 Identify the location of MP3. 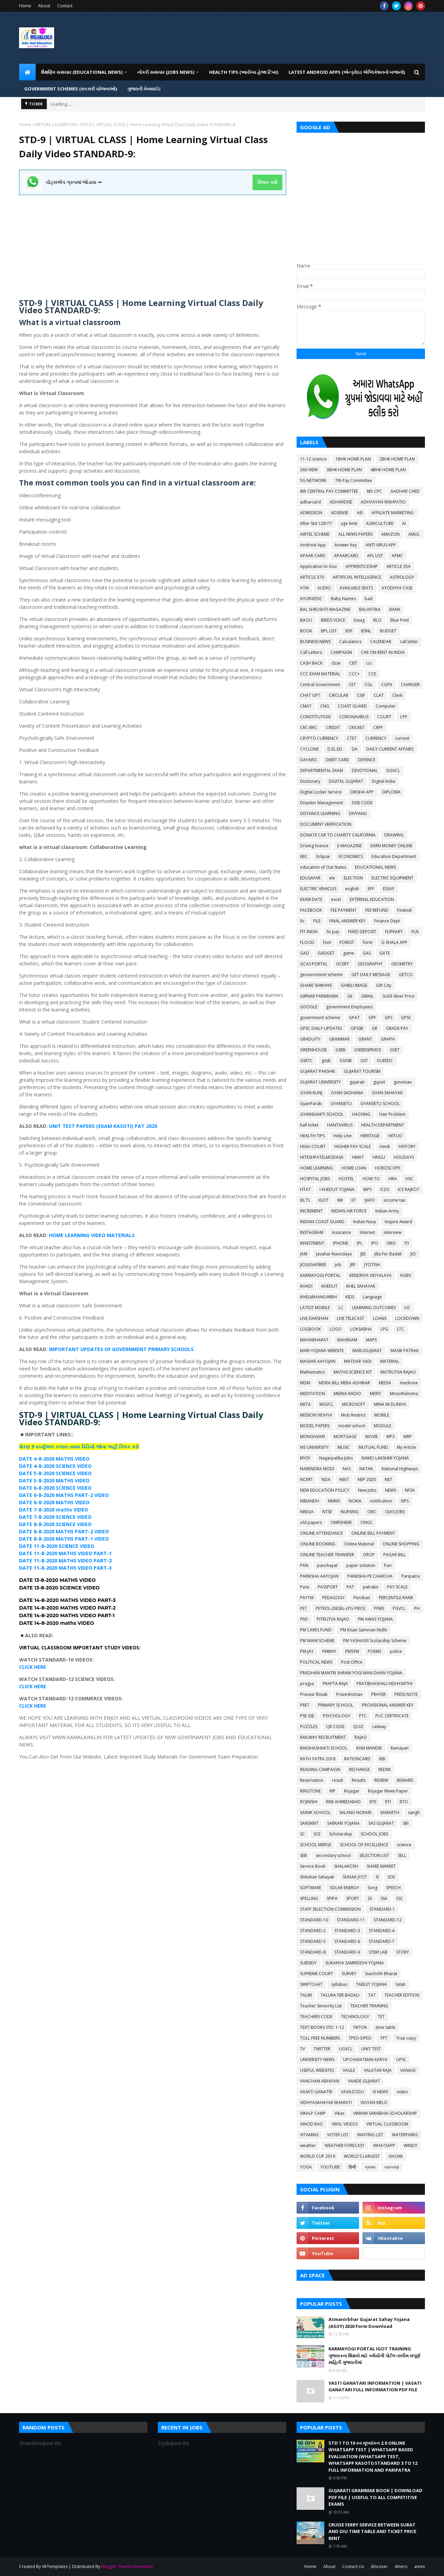
(390, 1436).